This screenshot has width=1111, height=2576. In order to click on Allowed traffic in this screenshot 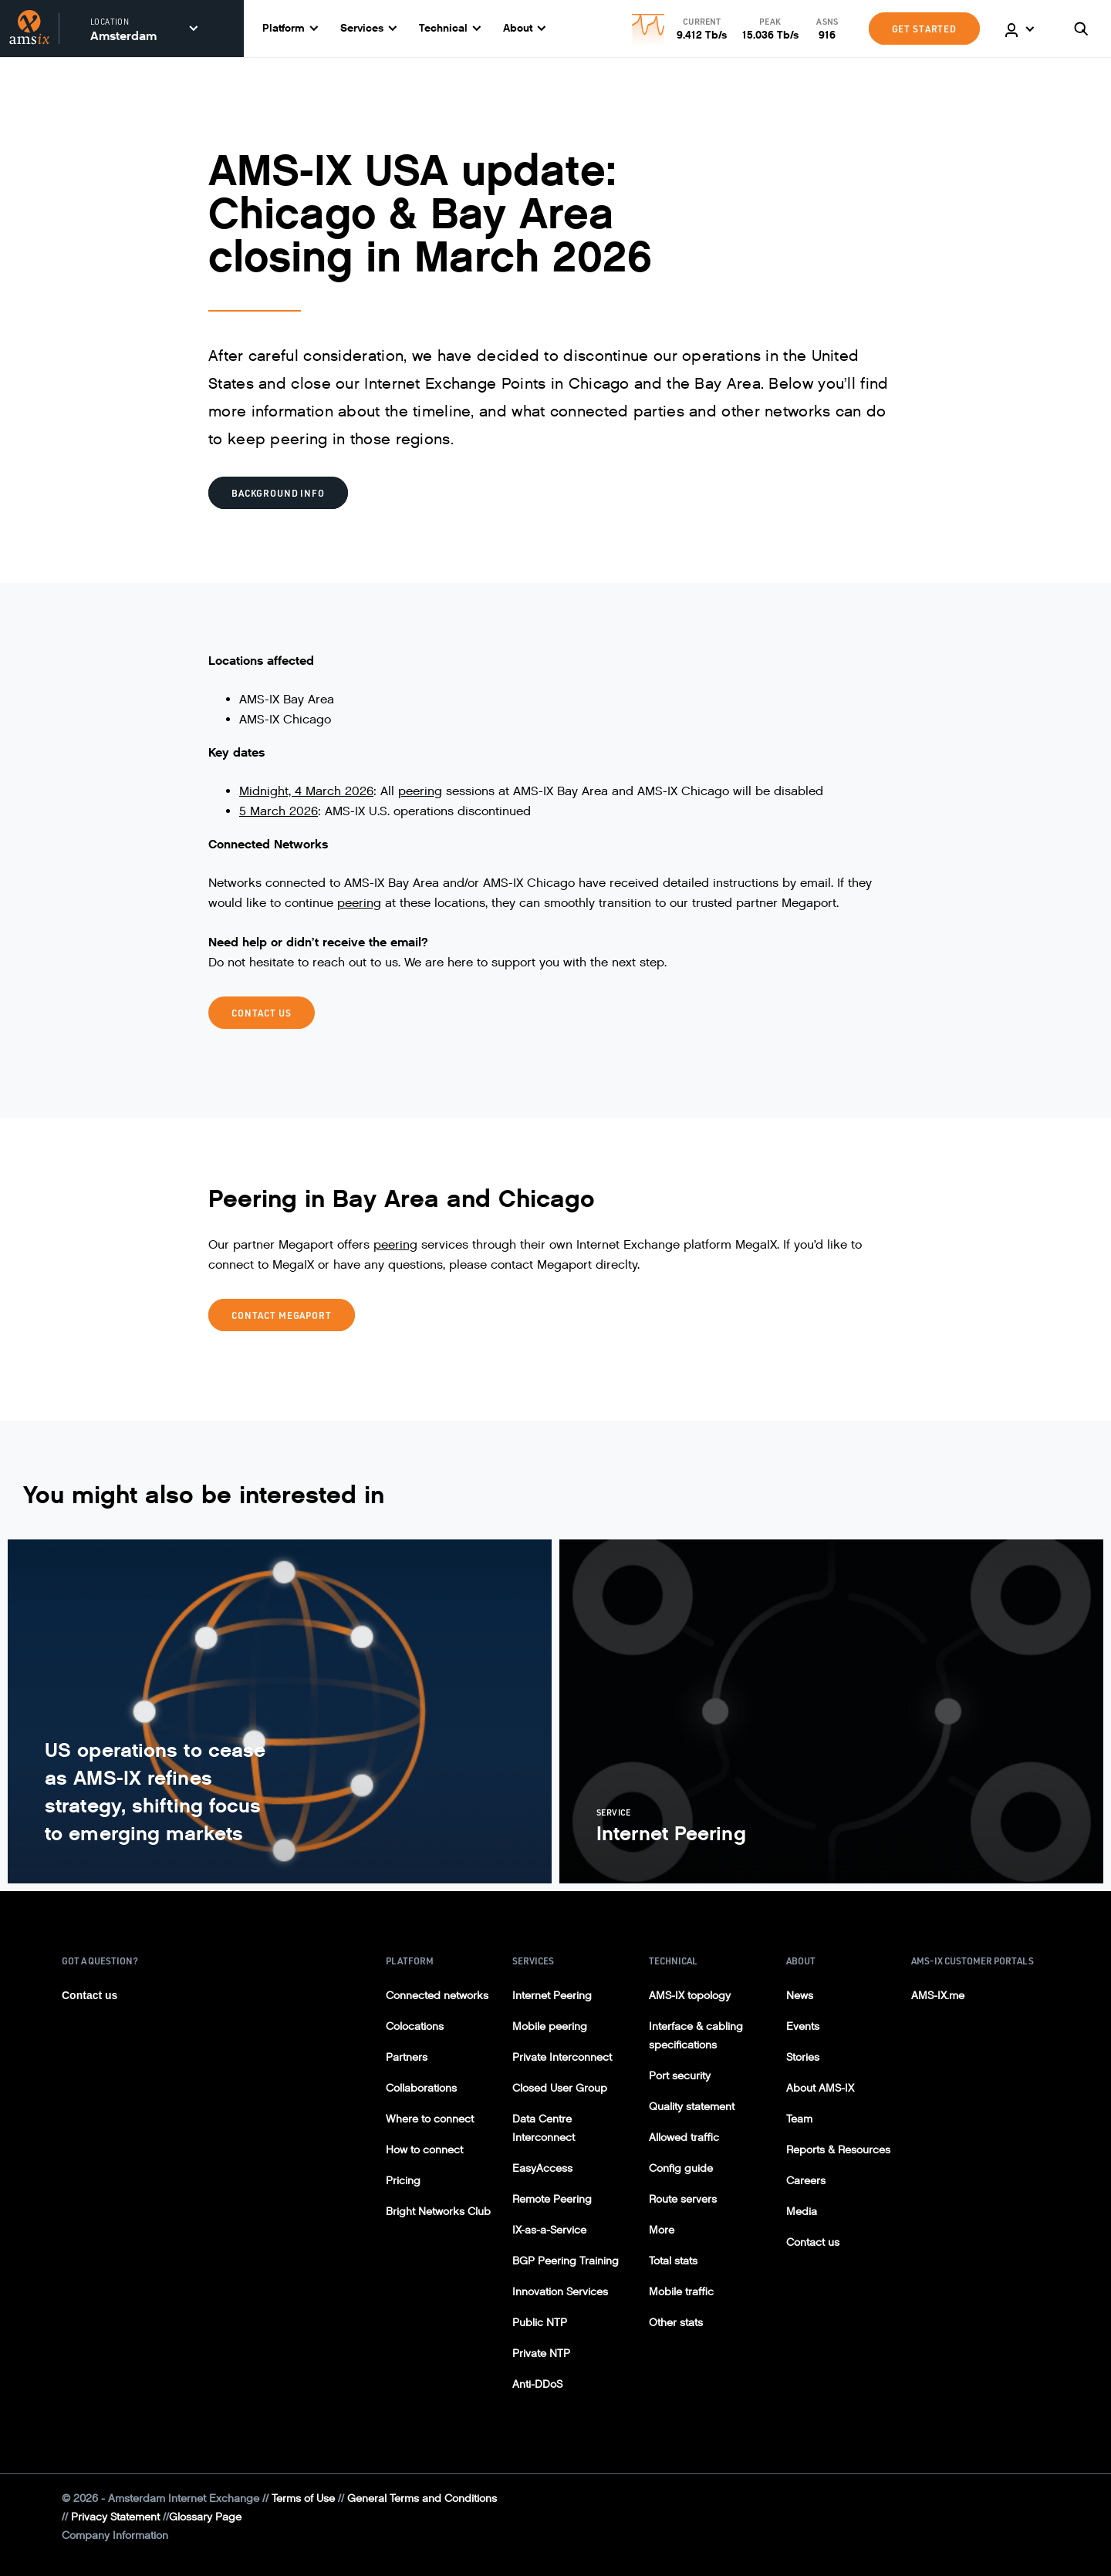, I will do `click(684, 2137)`.